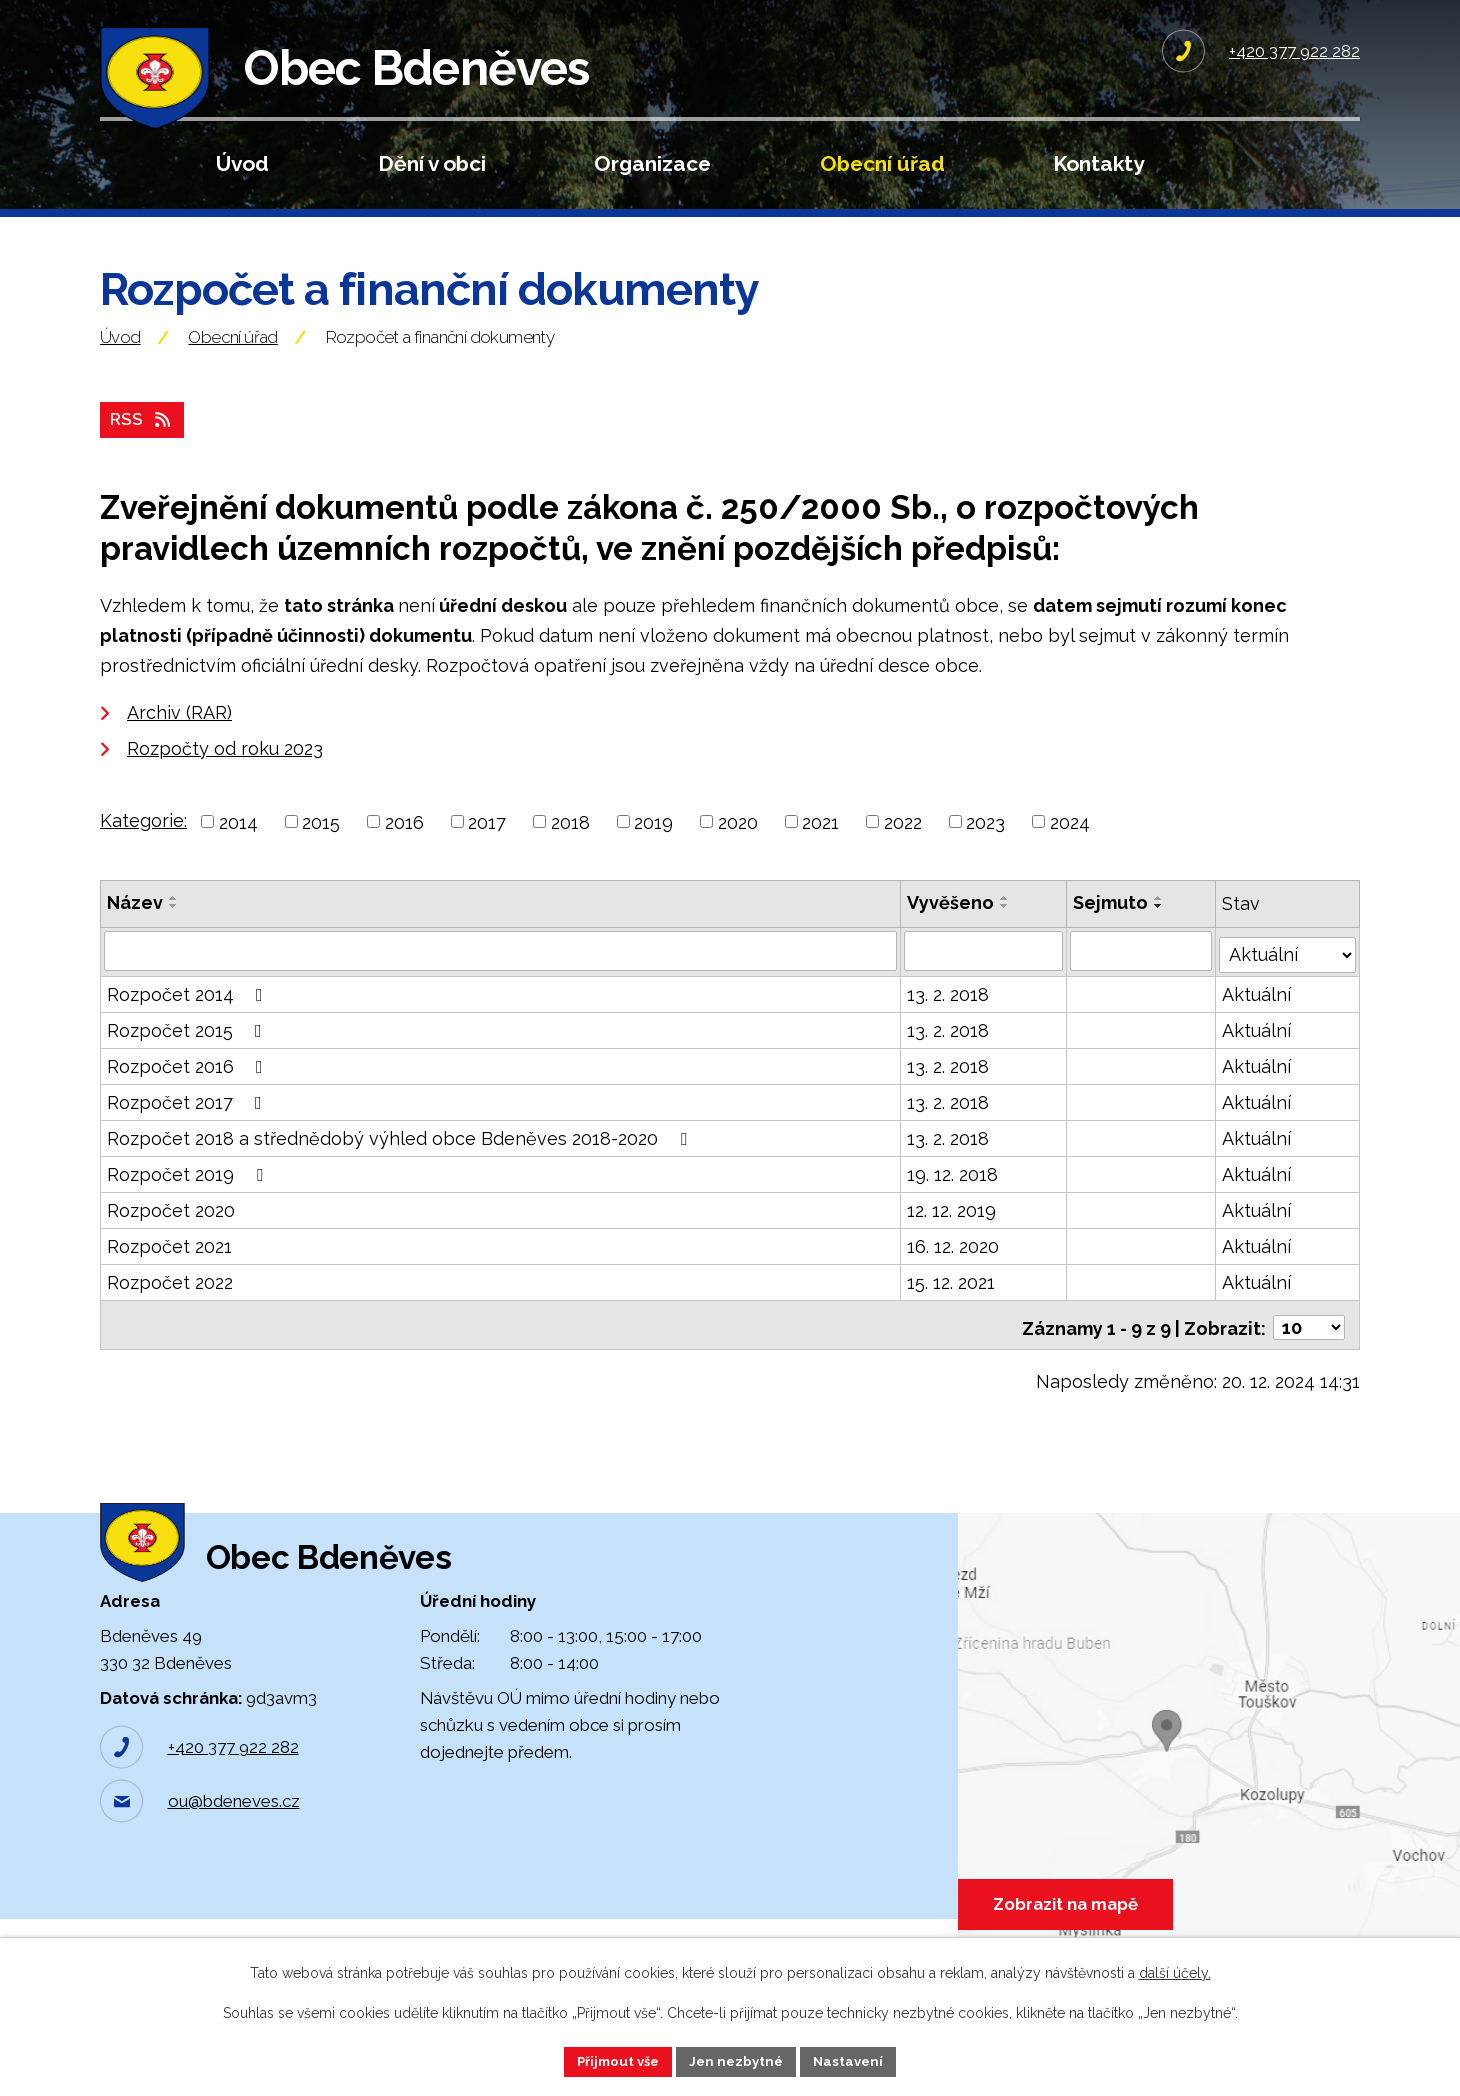 This screenshot has height=2096, width=1460. What do you see at coordinates (985, 856) in the screenshot?
I see `2023` at bounding box center [985, 856].